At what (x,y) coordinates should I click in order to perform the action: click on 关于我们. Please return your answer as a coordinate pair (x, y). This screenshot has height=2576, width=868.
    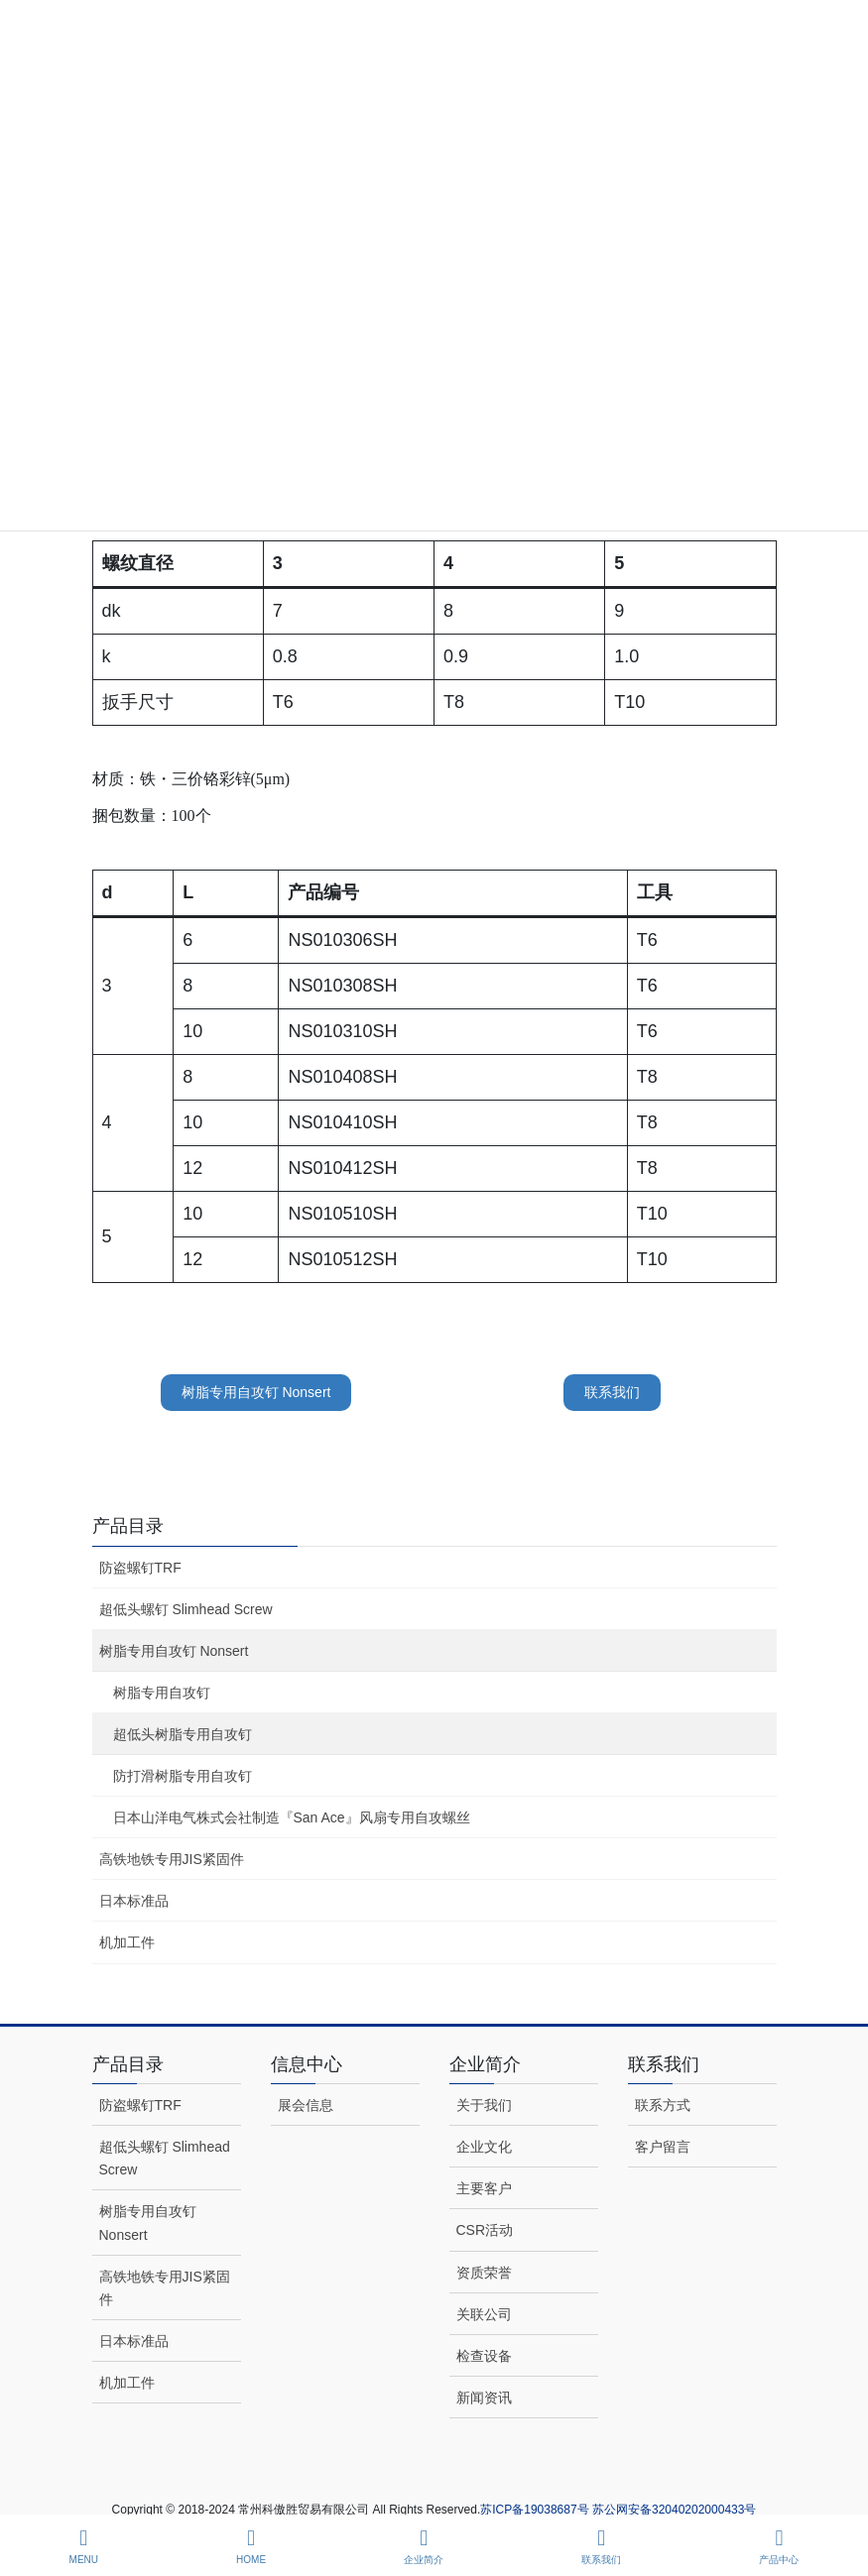
    Looking at the image, I should click on (484, 2105).